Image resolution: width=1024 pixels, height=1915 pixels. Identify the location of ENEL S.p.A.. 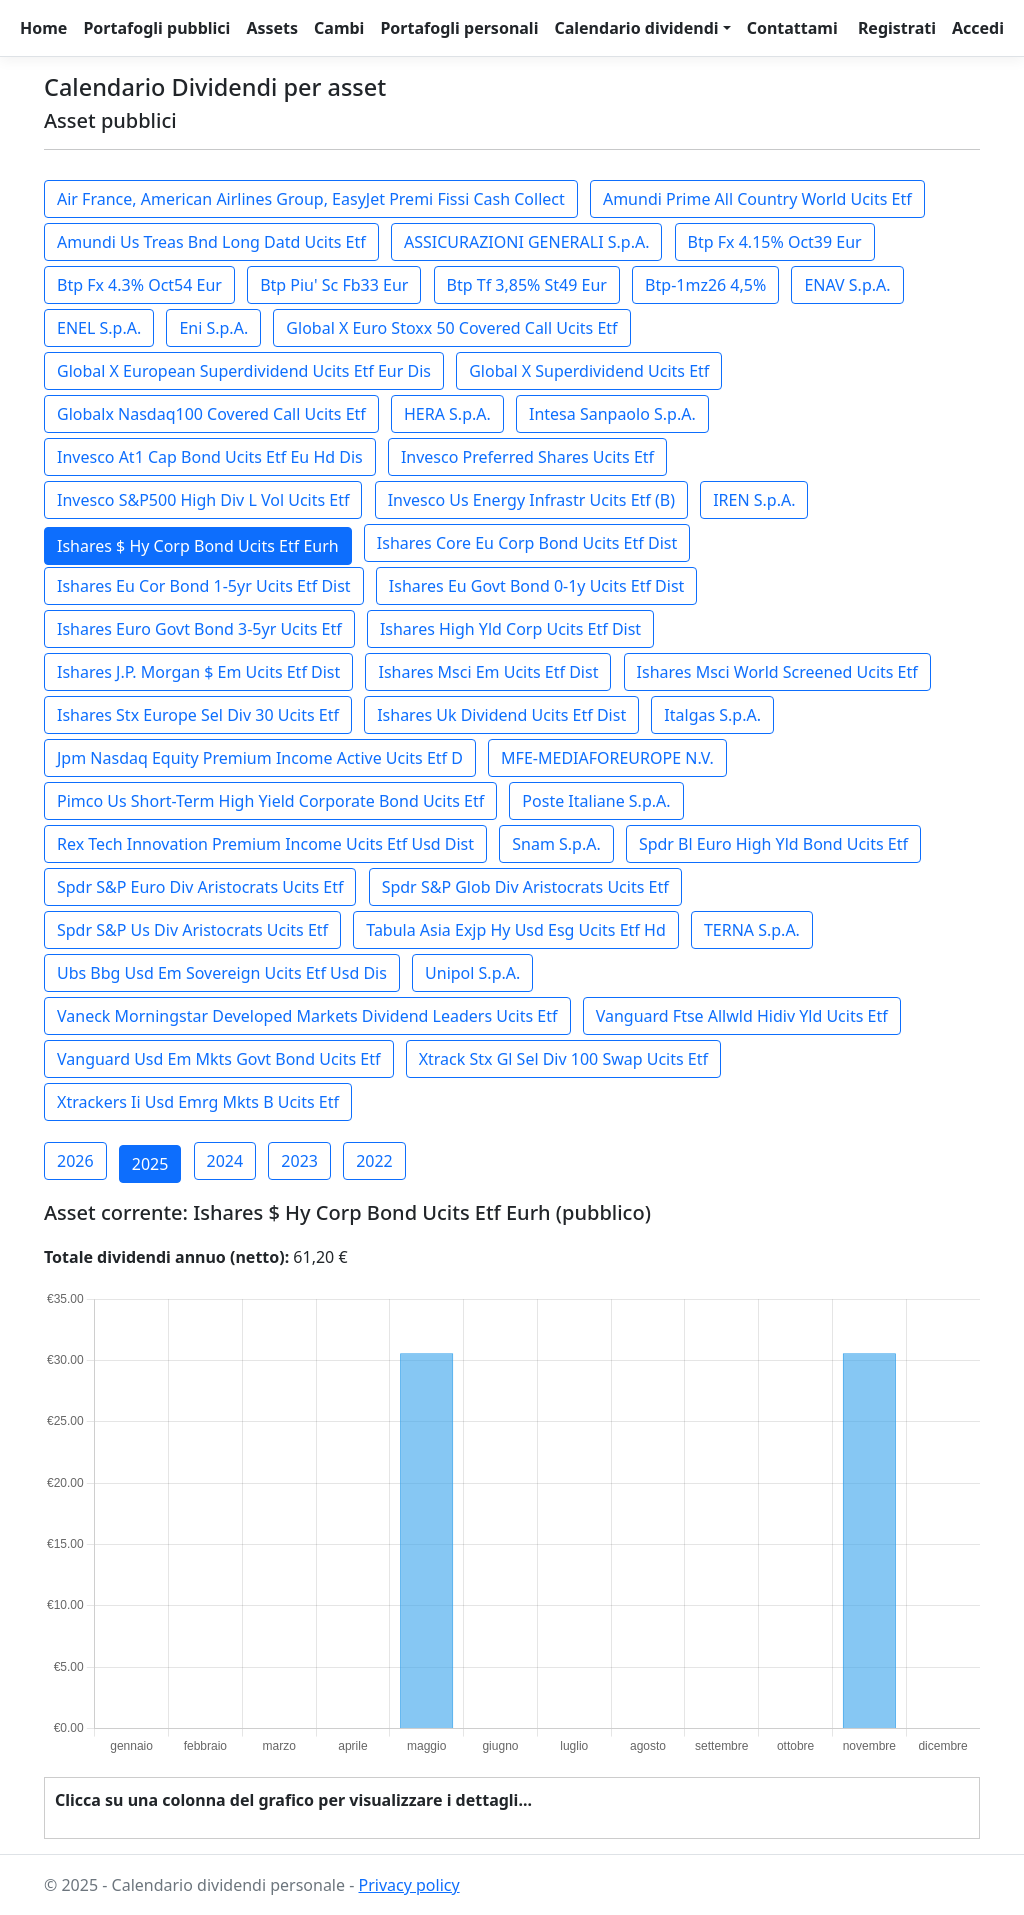
(99, 328).